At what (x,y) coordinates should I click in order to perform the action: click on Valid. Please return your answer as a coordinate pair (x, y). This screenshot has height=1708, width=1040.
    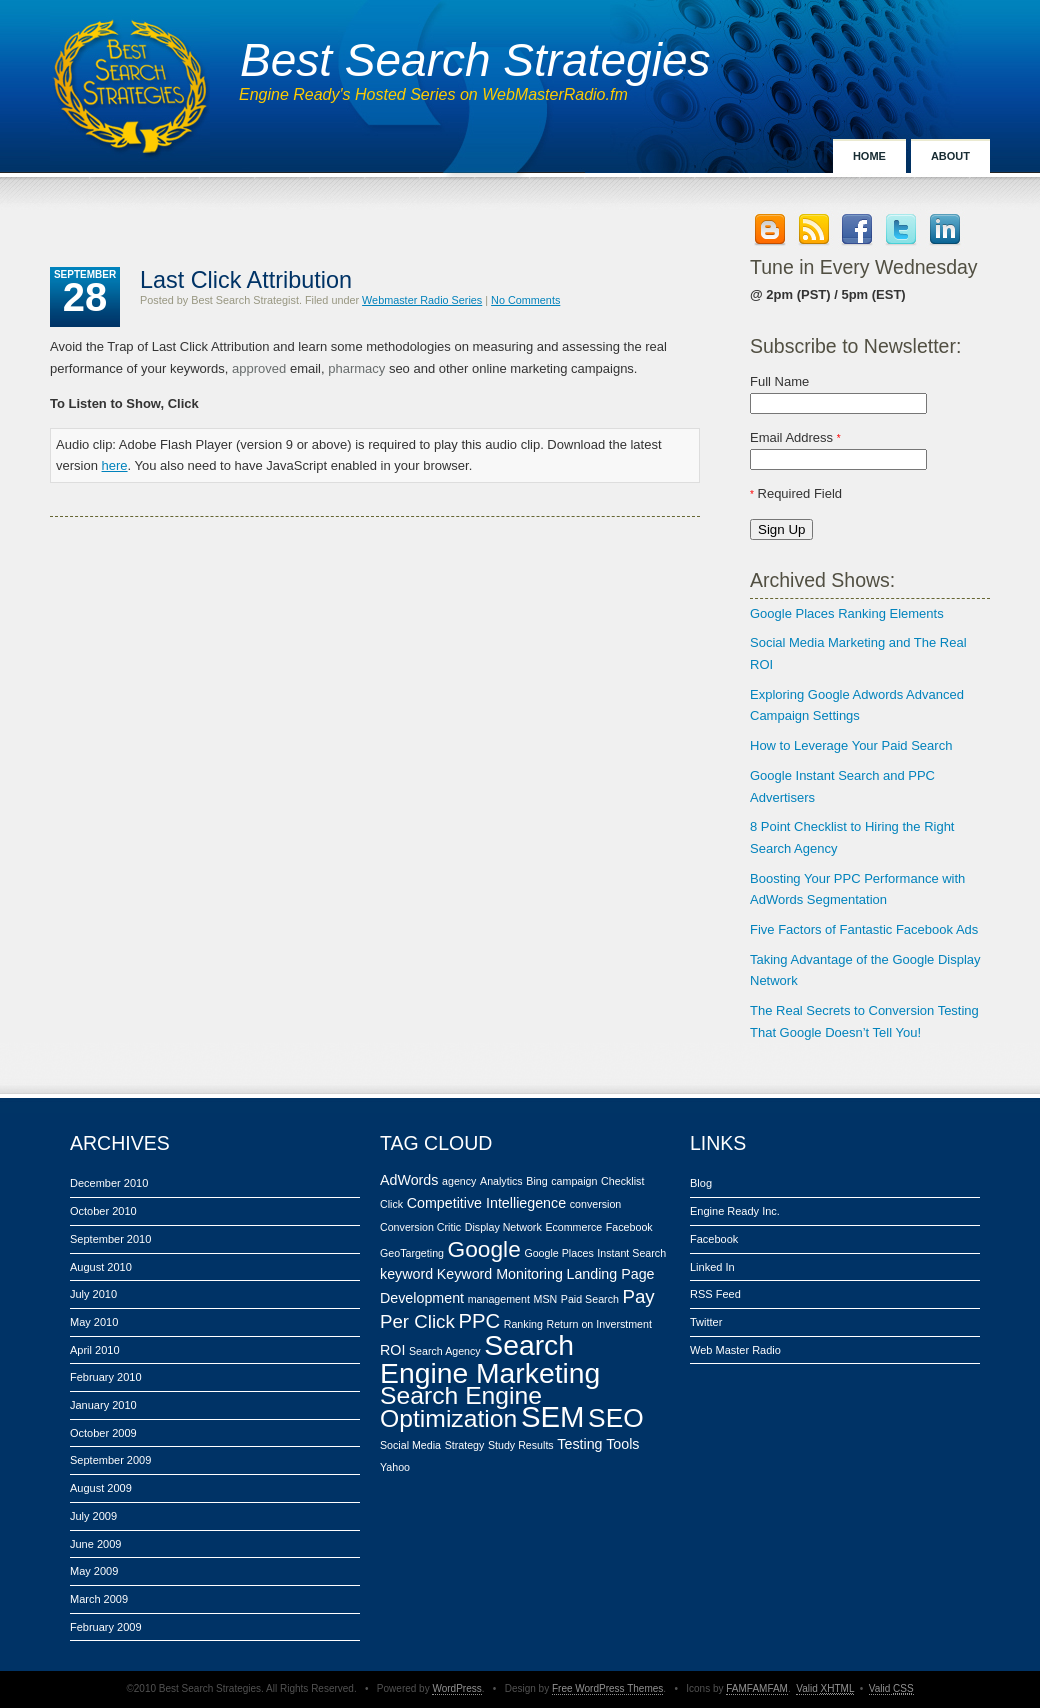
    Looking at the image, I should click on (825, 1688).